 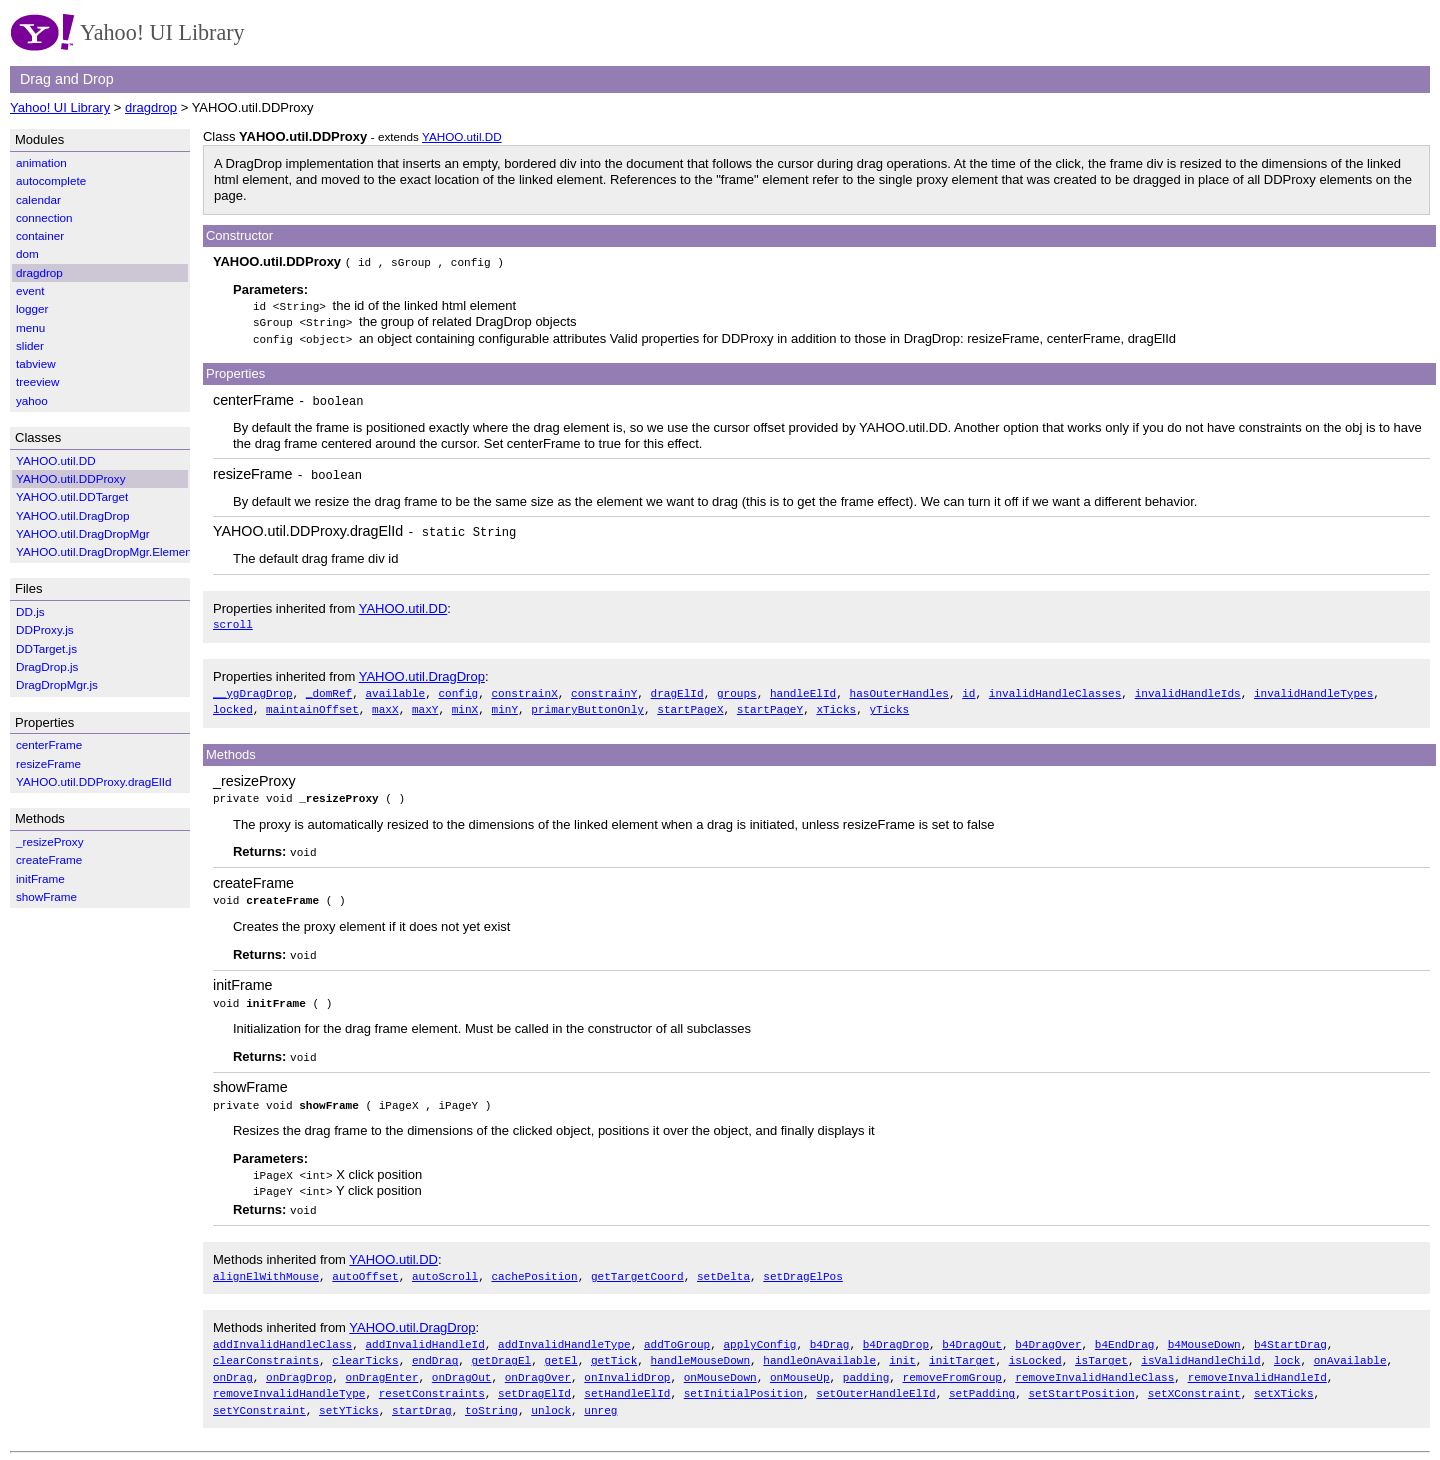 What do you see at coordinates (690, 703) in the screenshot?
I see `startPageX` at bounding box center [690, 703].